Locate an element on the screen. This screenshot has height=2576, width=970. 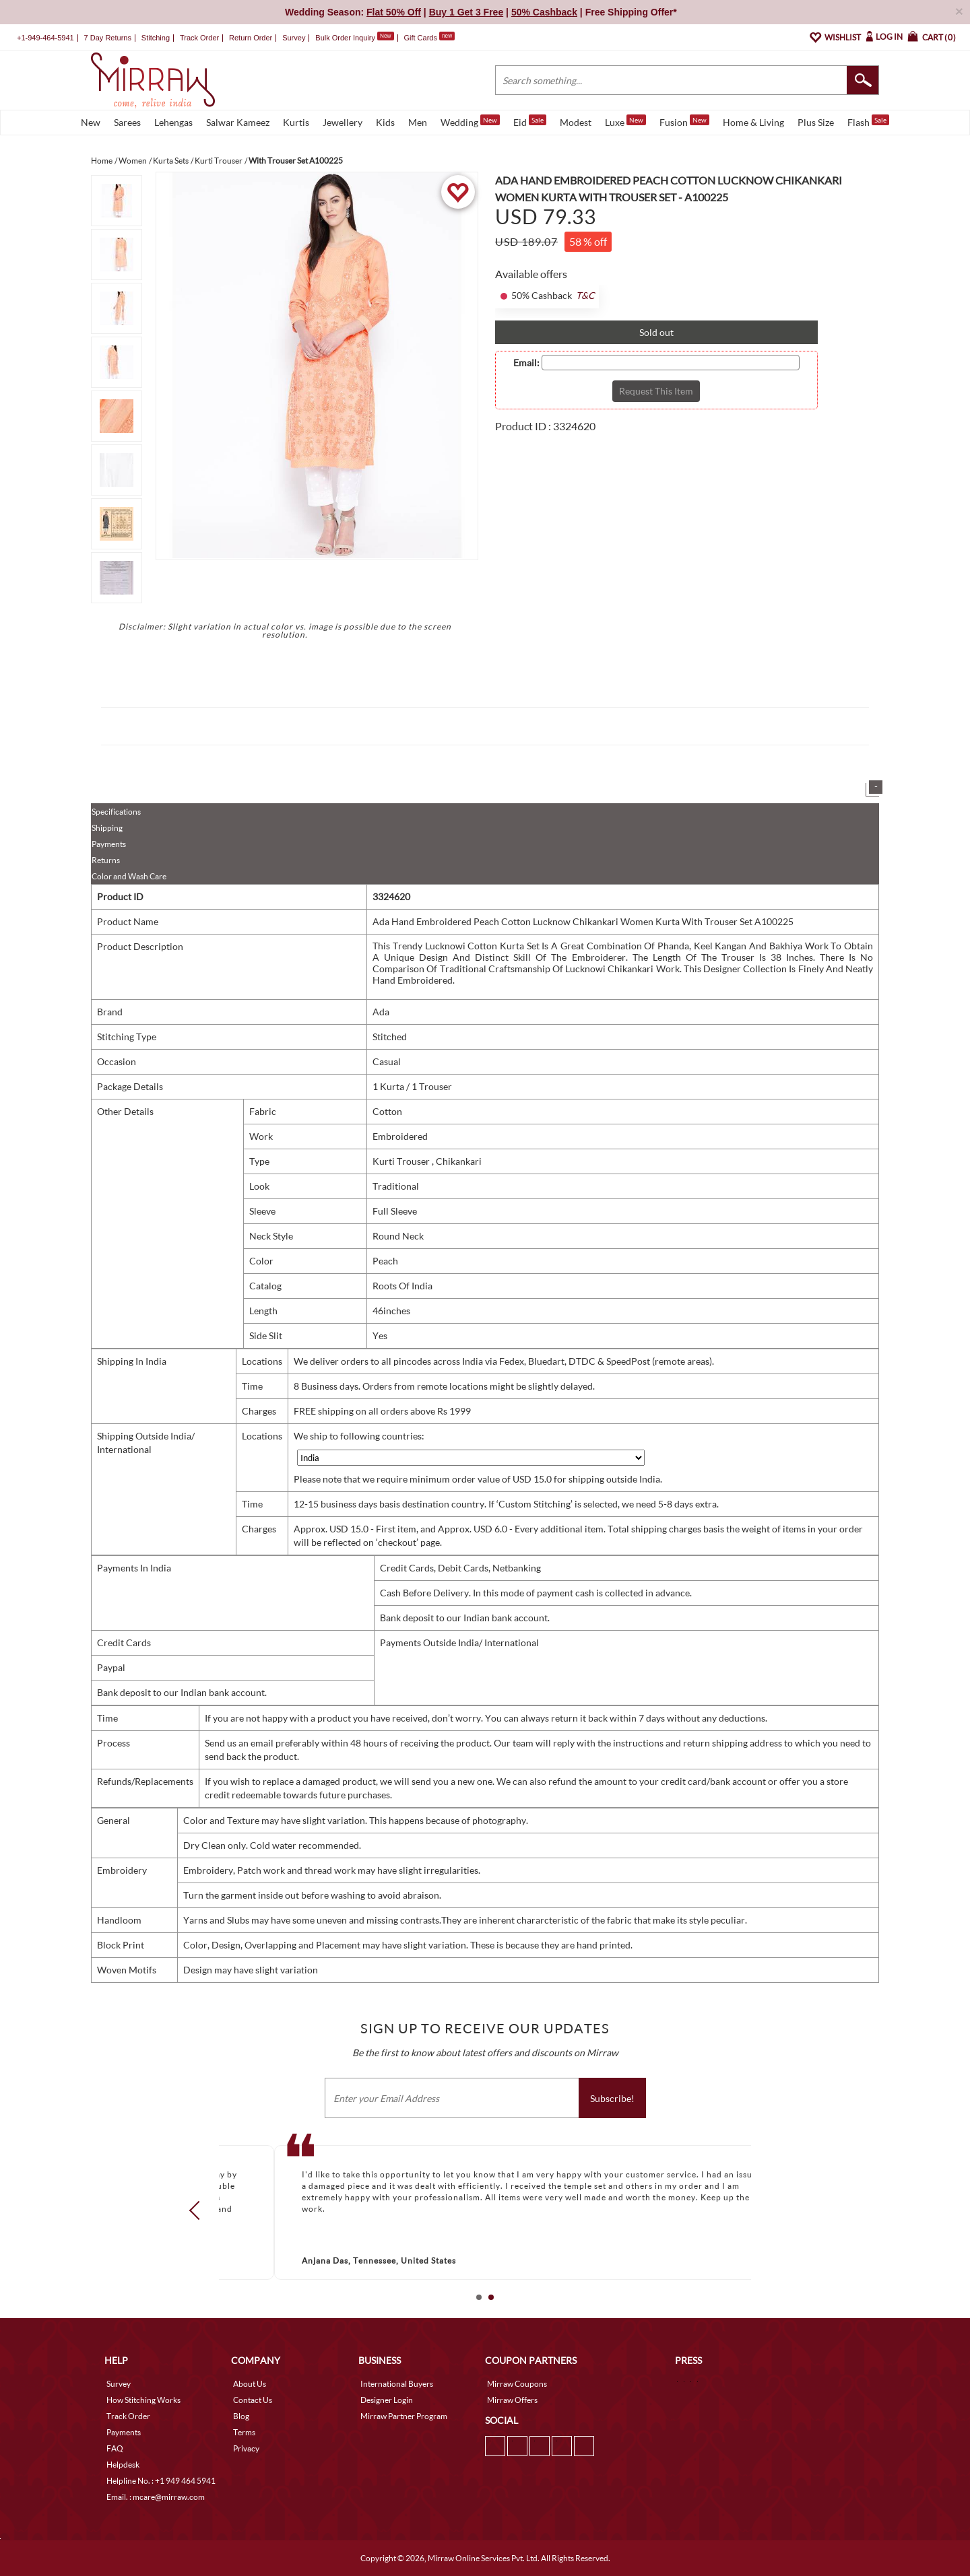
Shipping is located at coordinates (107, 828).